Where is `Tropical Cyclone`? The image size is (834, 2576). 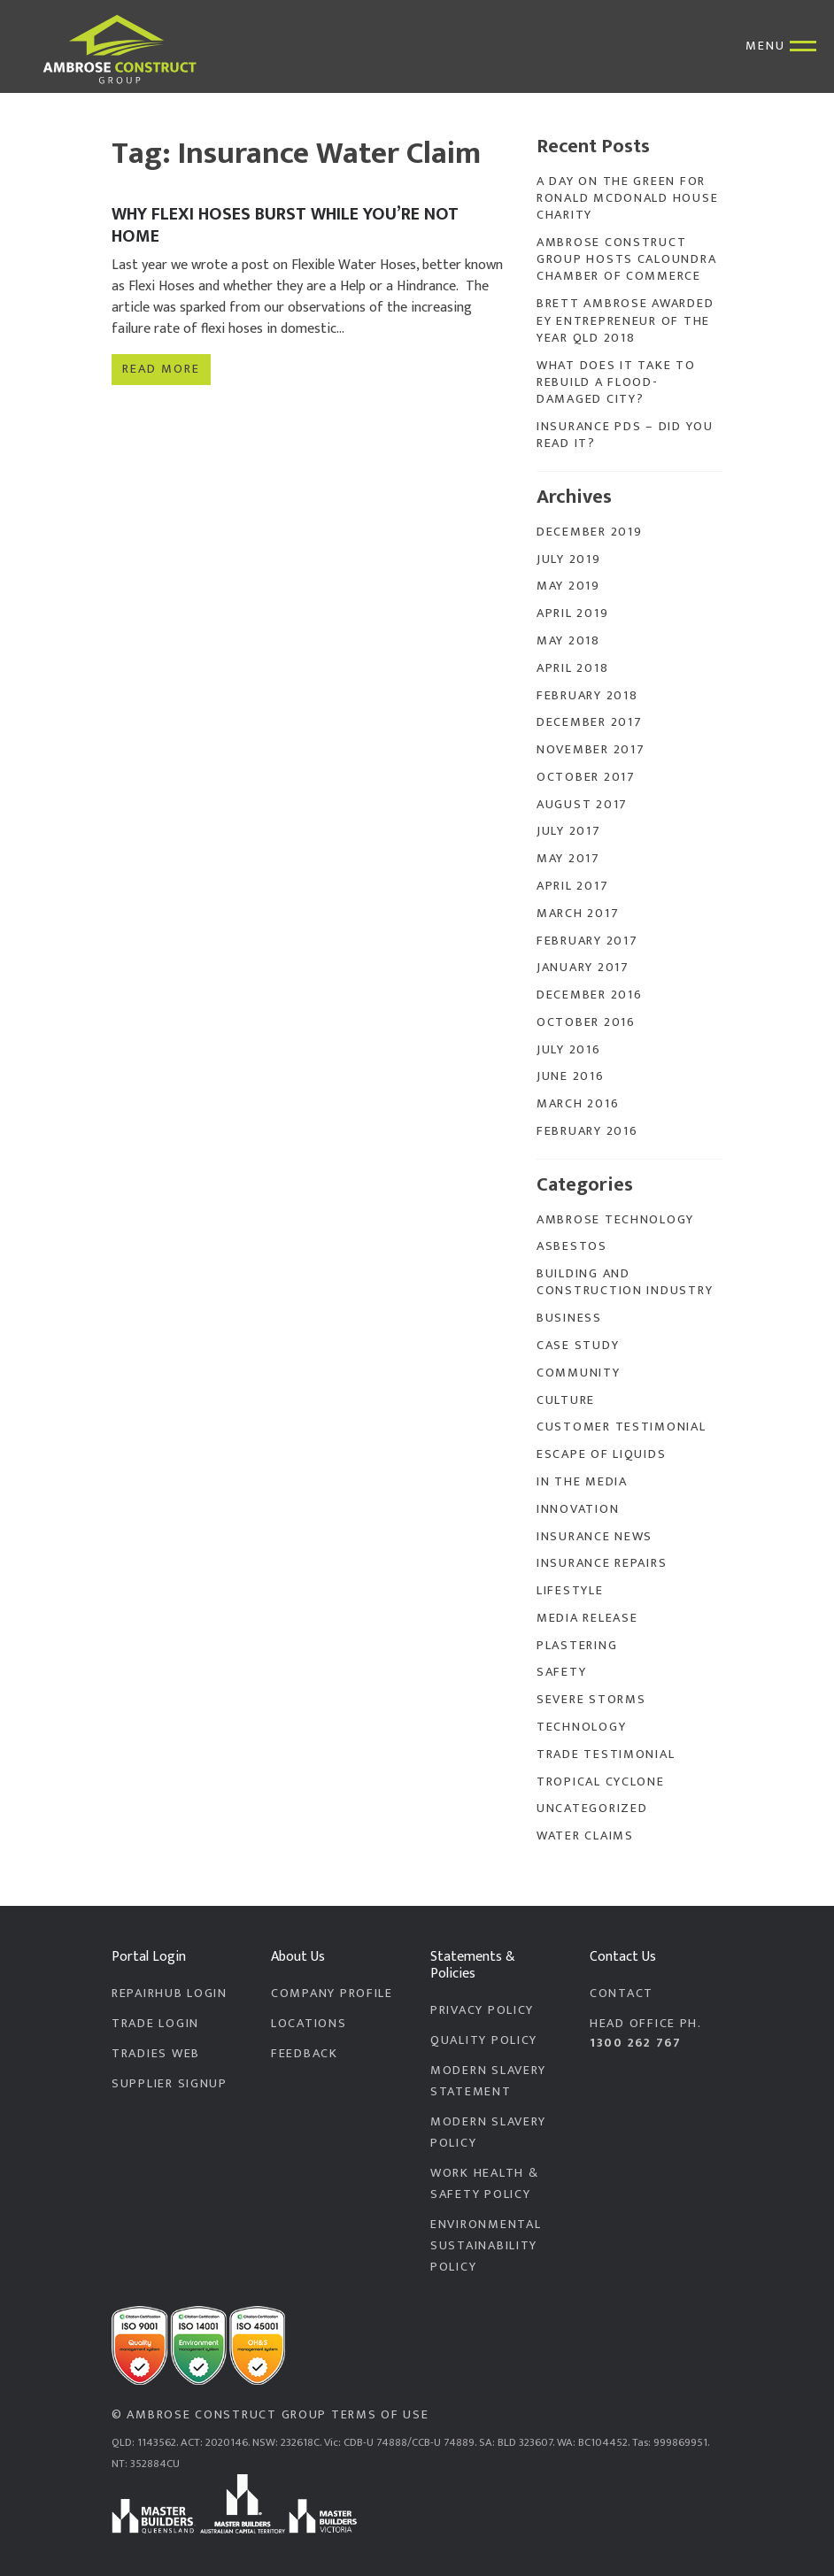 Tropical Cyclone is located at coordinates (601, 1782).